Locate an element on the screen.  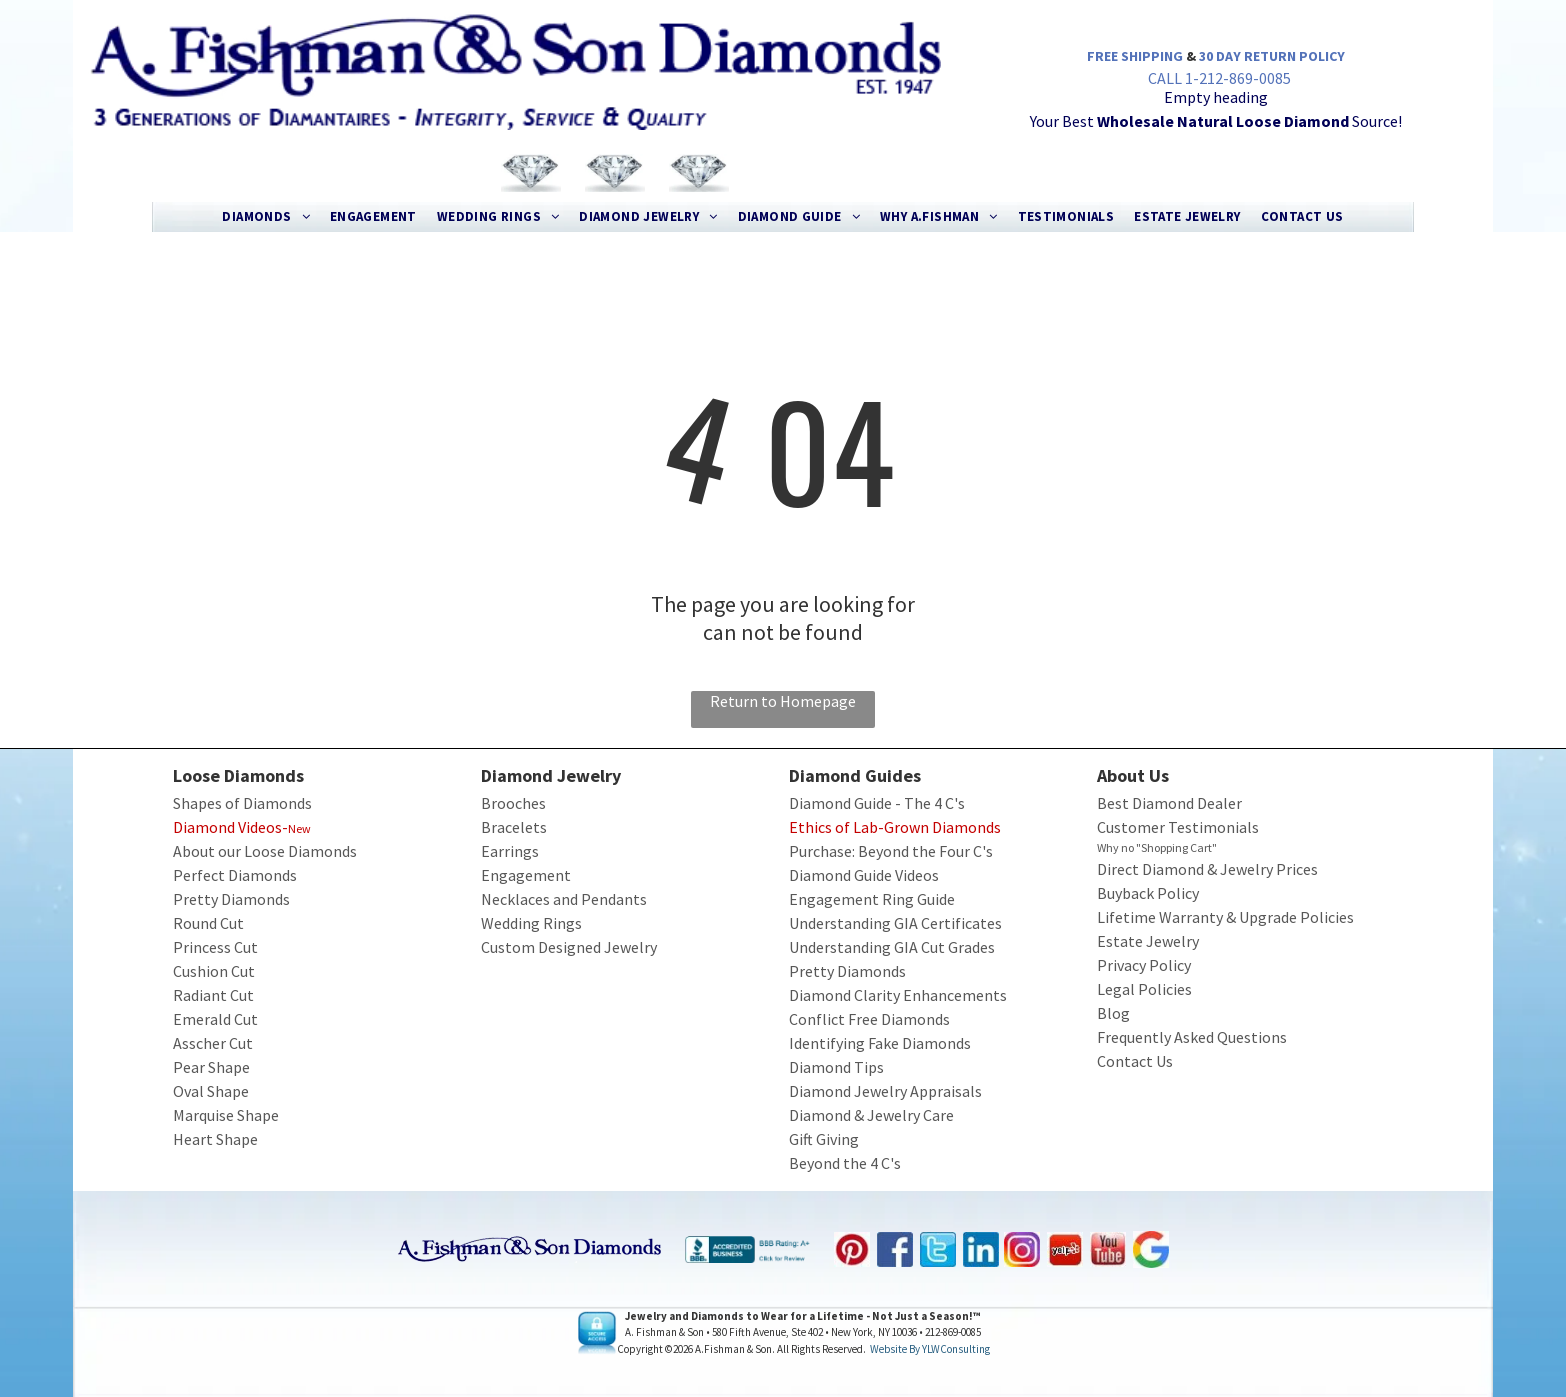
Diamond Jewelry Appraisals is located at coordinates (885, 1091).